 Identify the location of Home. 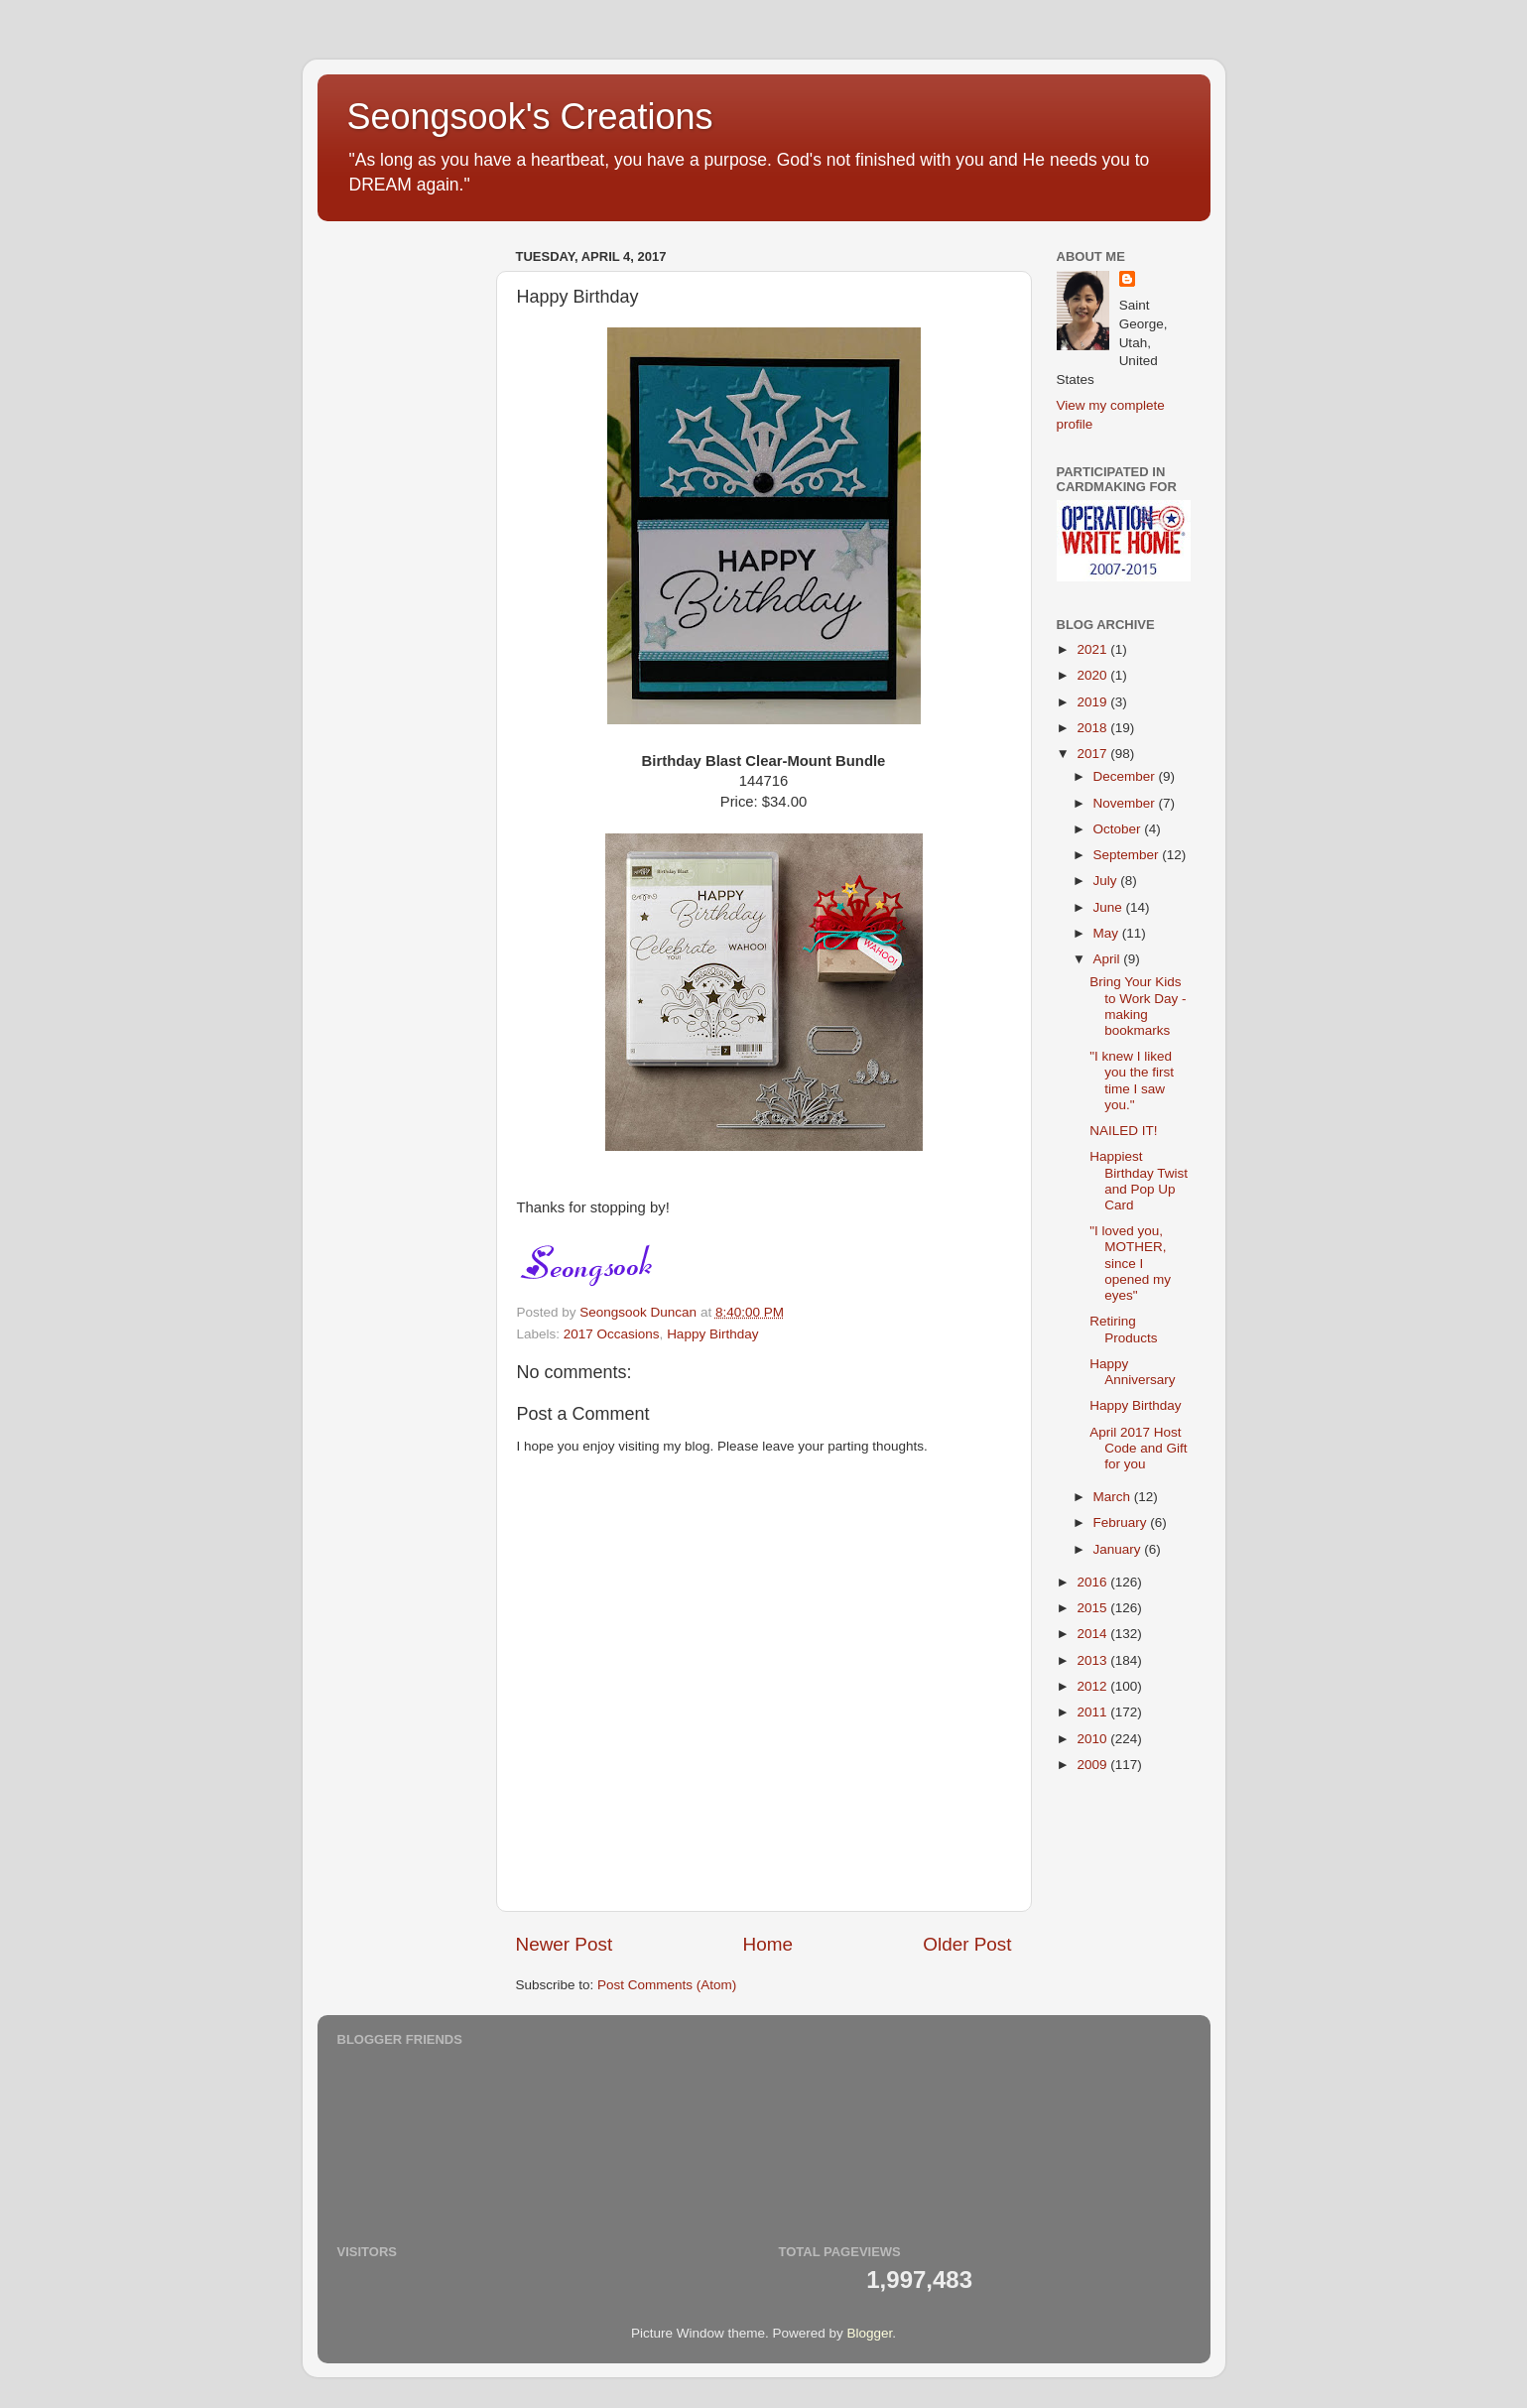
(768, 1944).